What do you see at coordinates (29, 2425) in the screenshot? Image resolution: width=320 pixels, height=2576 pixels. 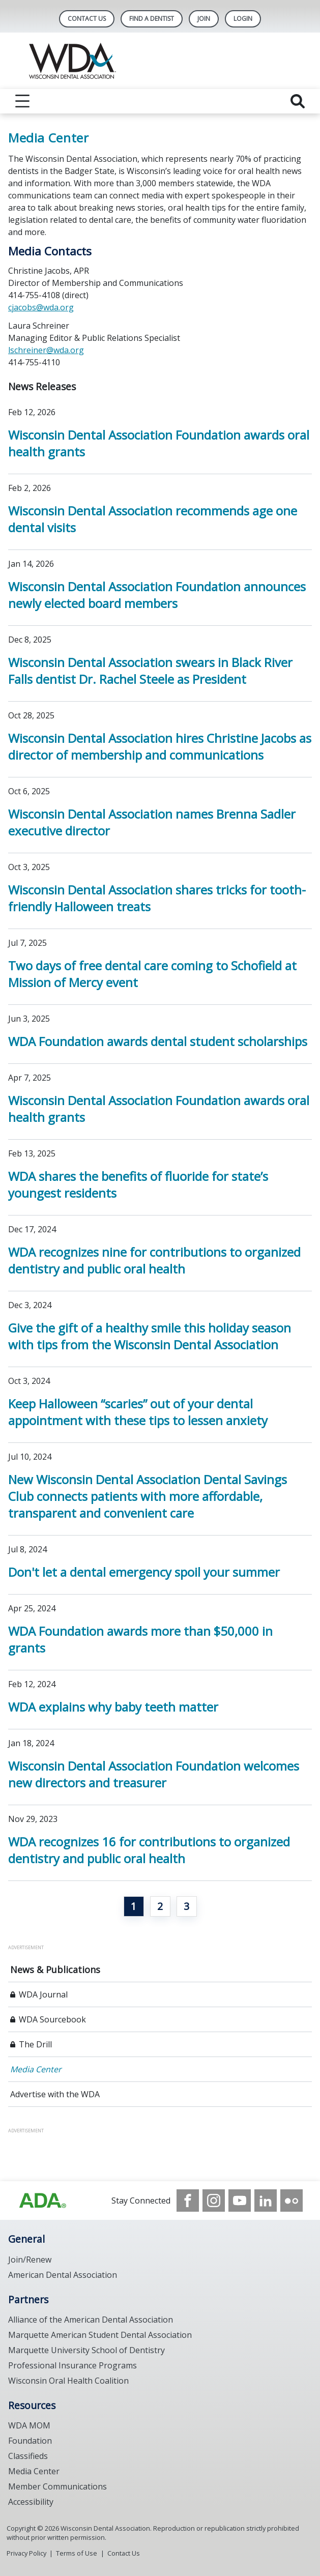 I see `WDA MOM` at bounding box center [29, 2425].